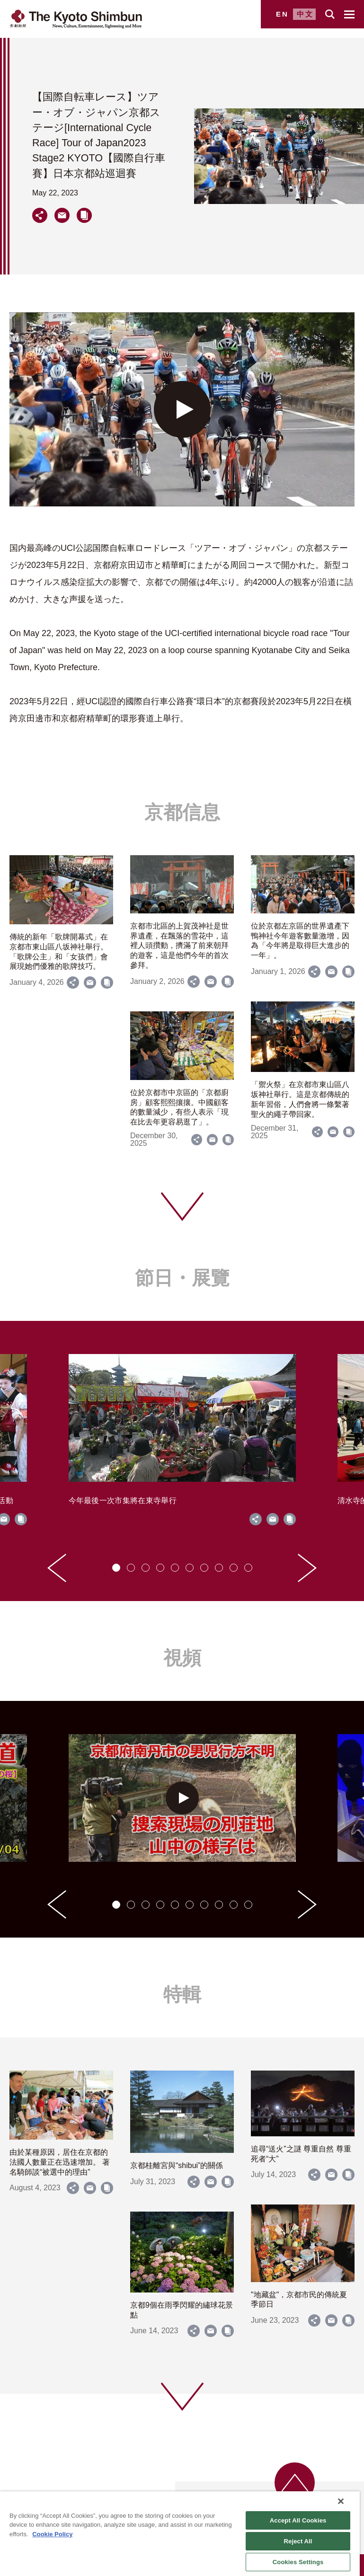  I want to click on 由於某種原因，居住在京都的法國人數量正在迅速增加。 著名騎師談“被選中的理由”, so click(59, 2162).